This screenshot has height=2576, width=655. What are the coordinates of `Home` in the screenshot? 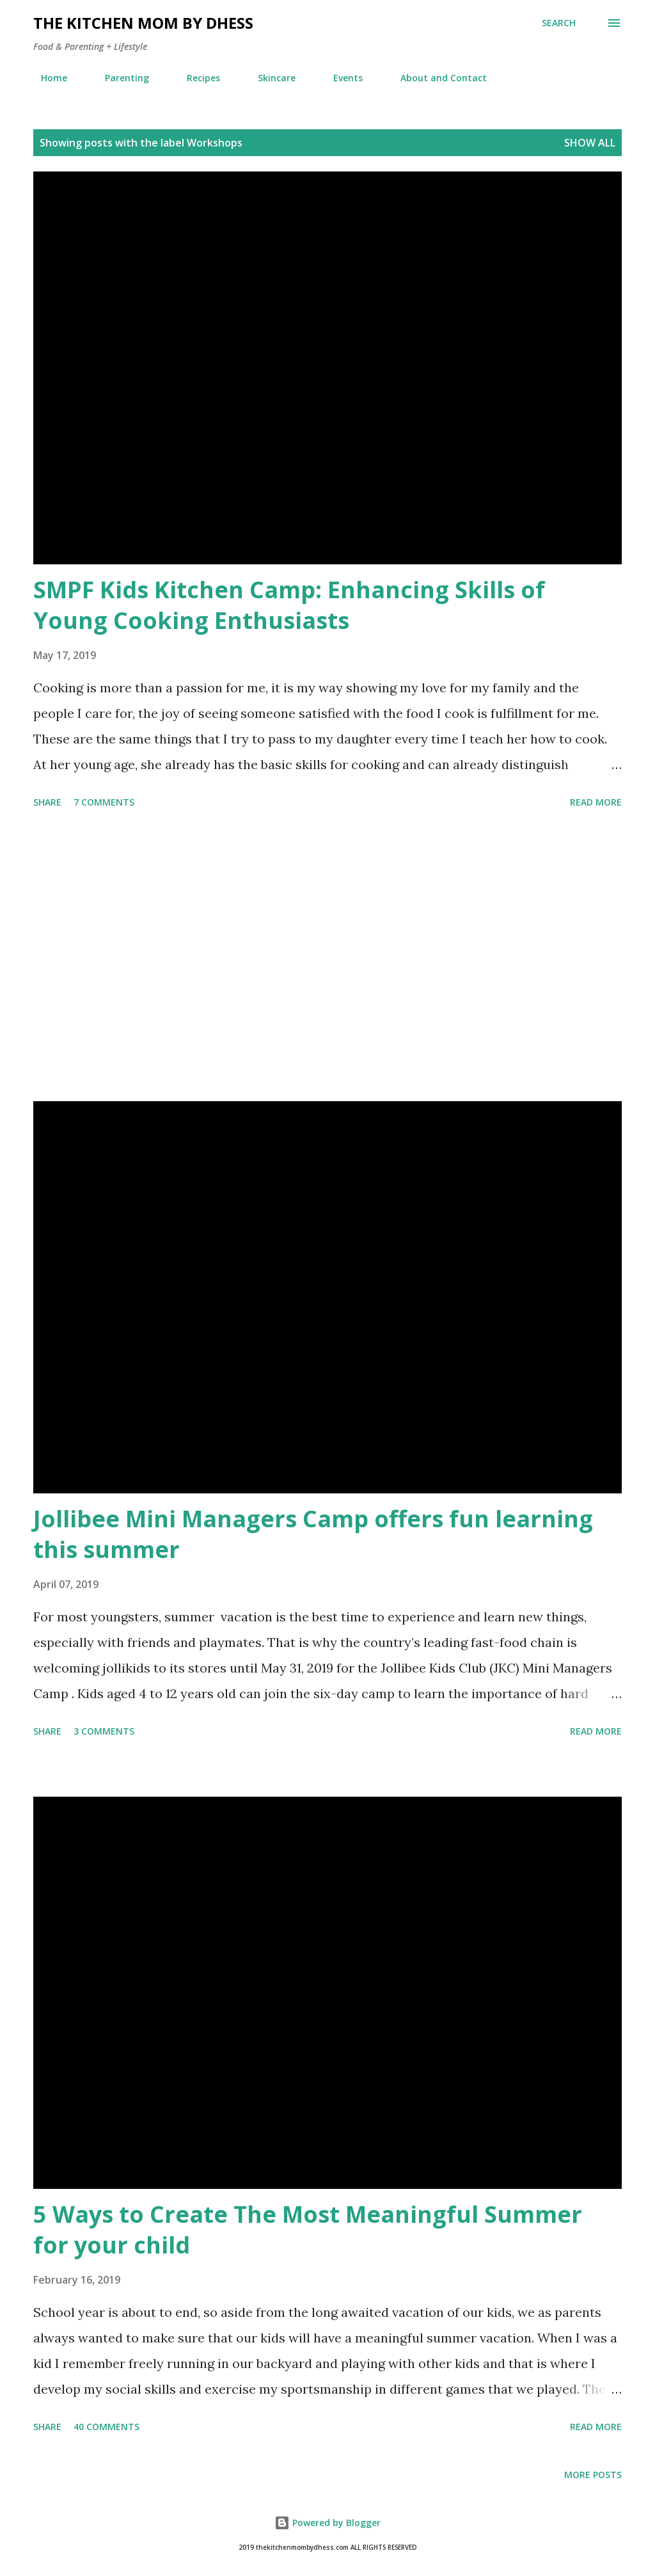 It's located at (46, 78).